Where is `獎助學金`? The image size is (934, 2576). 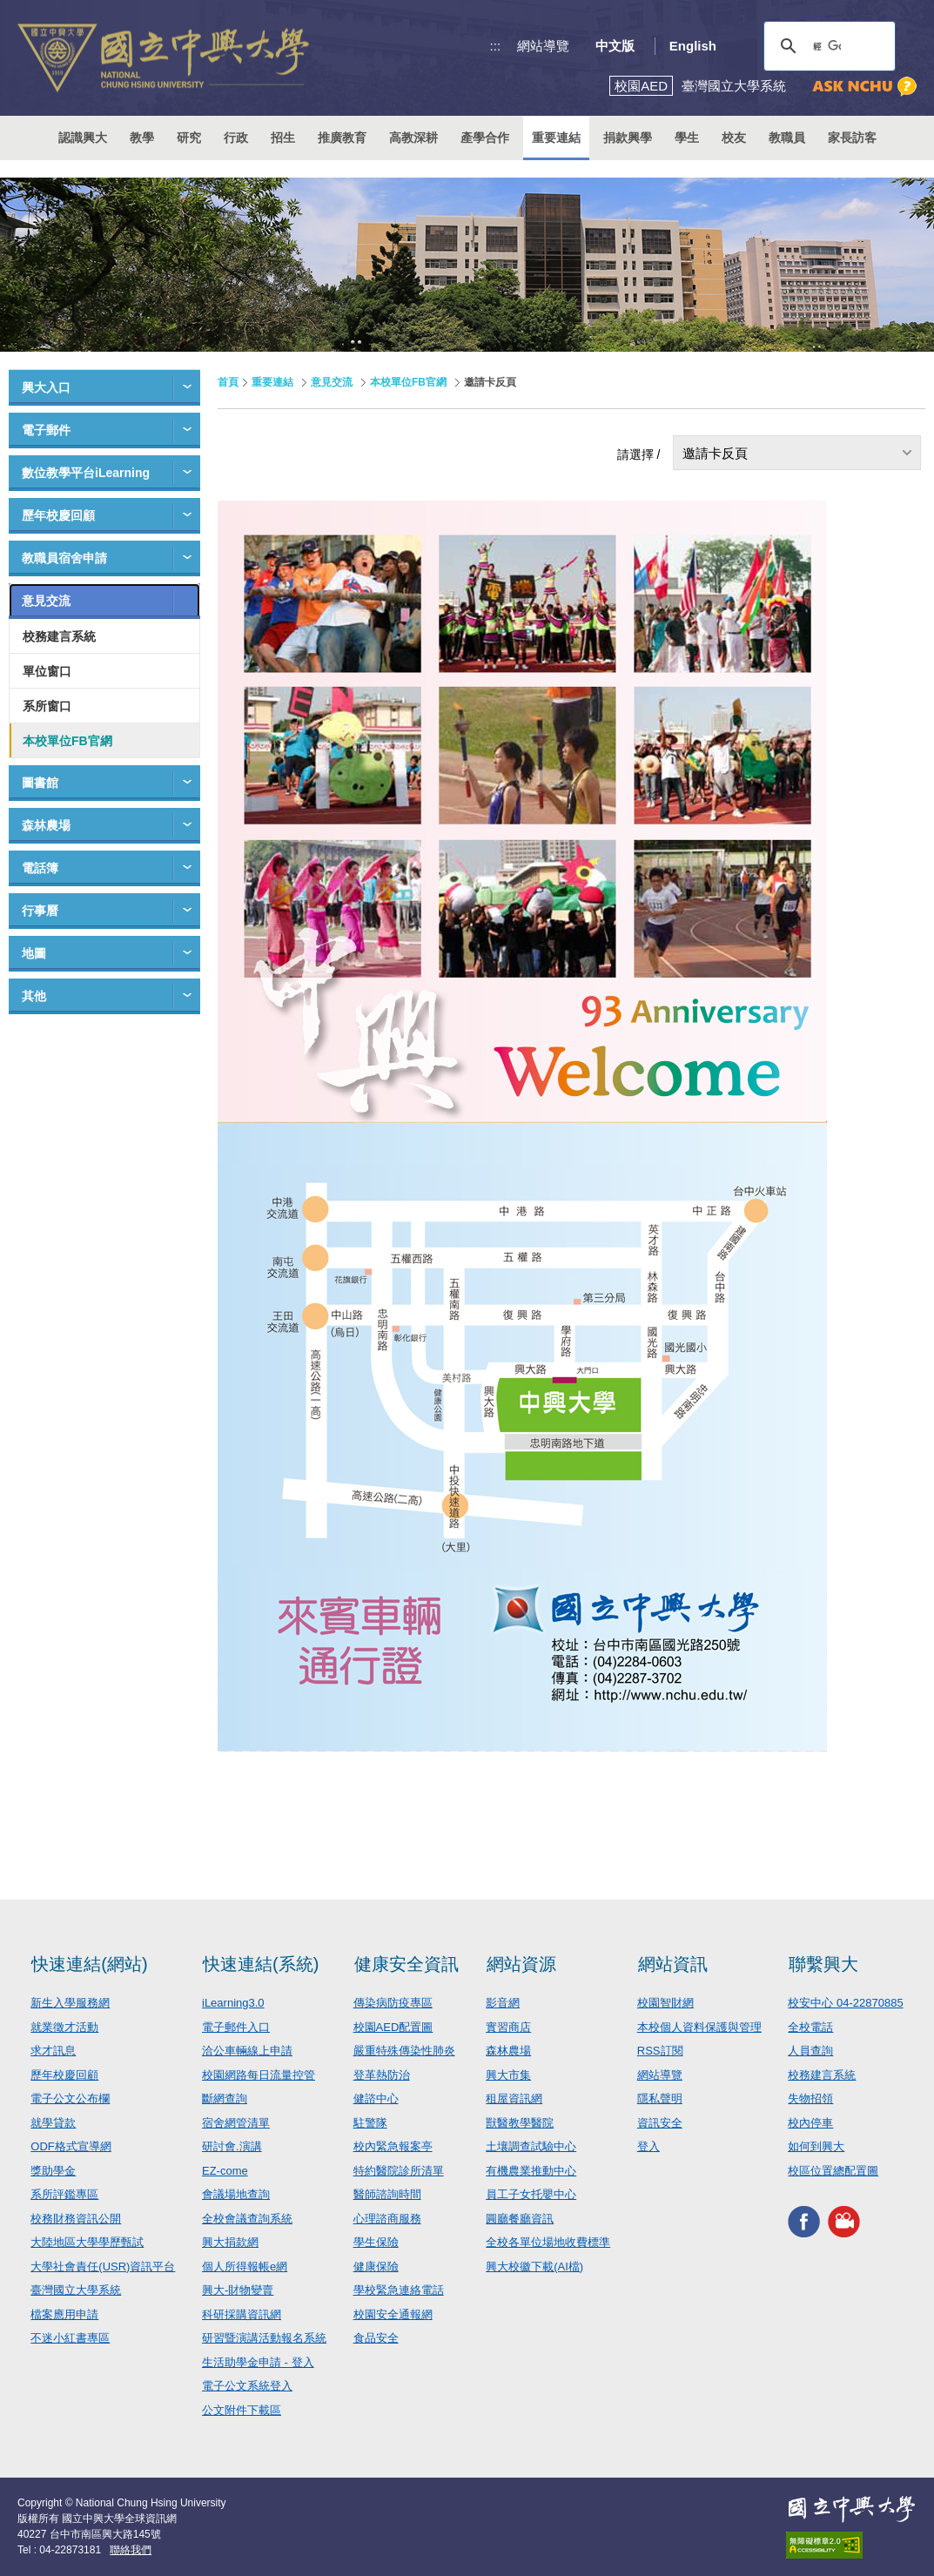
獎助學金 is located at coordinates (53, 2170).